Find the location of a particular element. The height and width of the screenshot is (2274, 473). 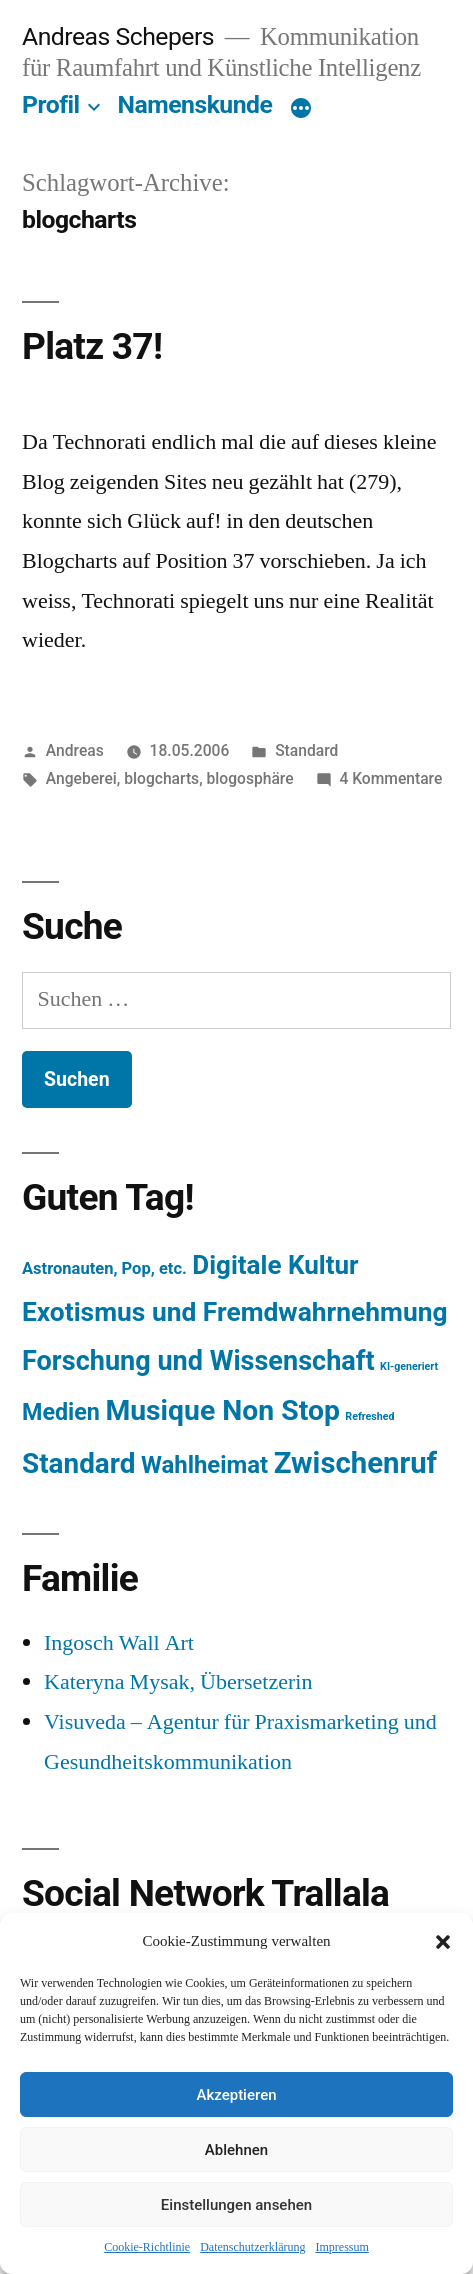

Ingosch Wall Art is located at coordinates (119, 1643).